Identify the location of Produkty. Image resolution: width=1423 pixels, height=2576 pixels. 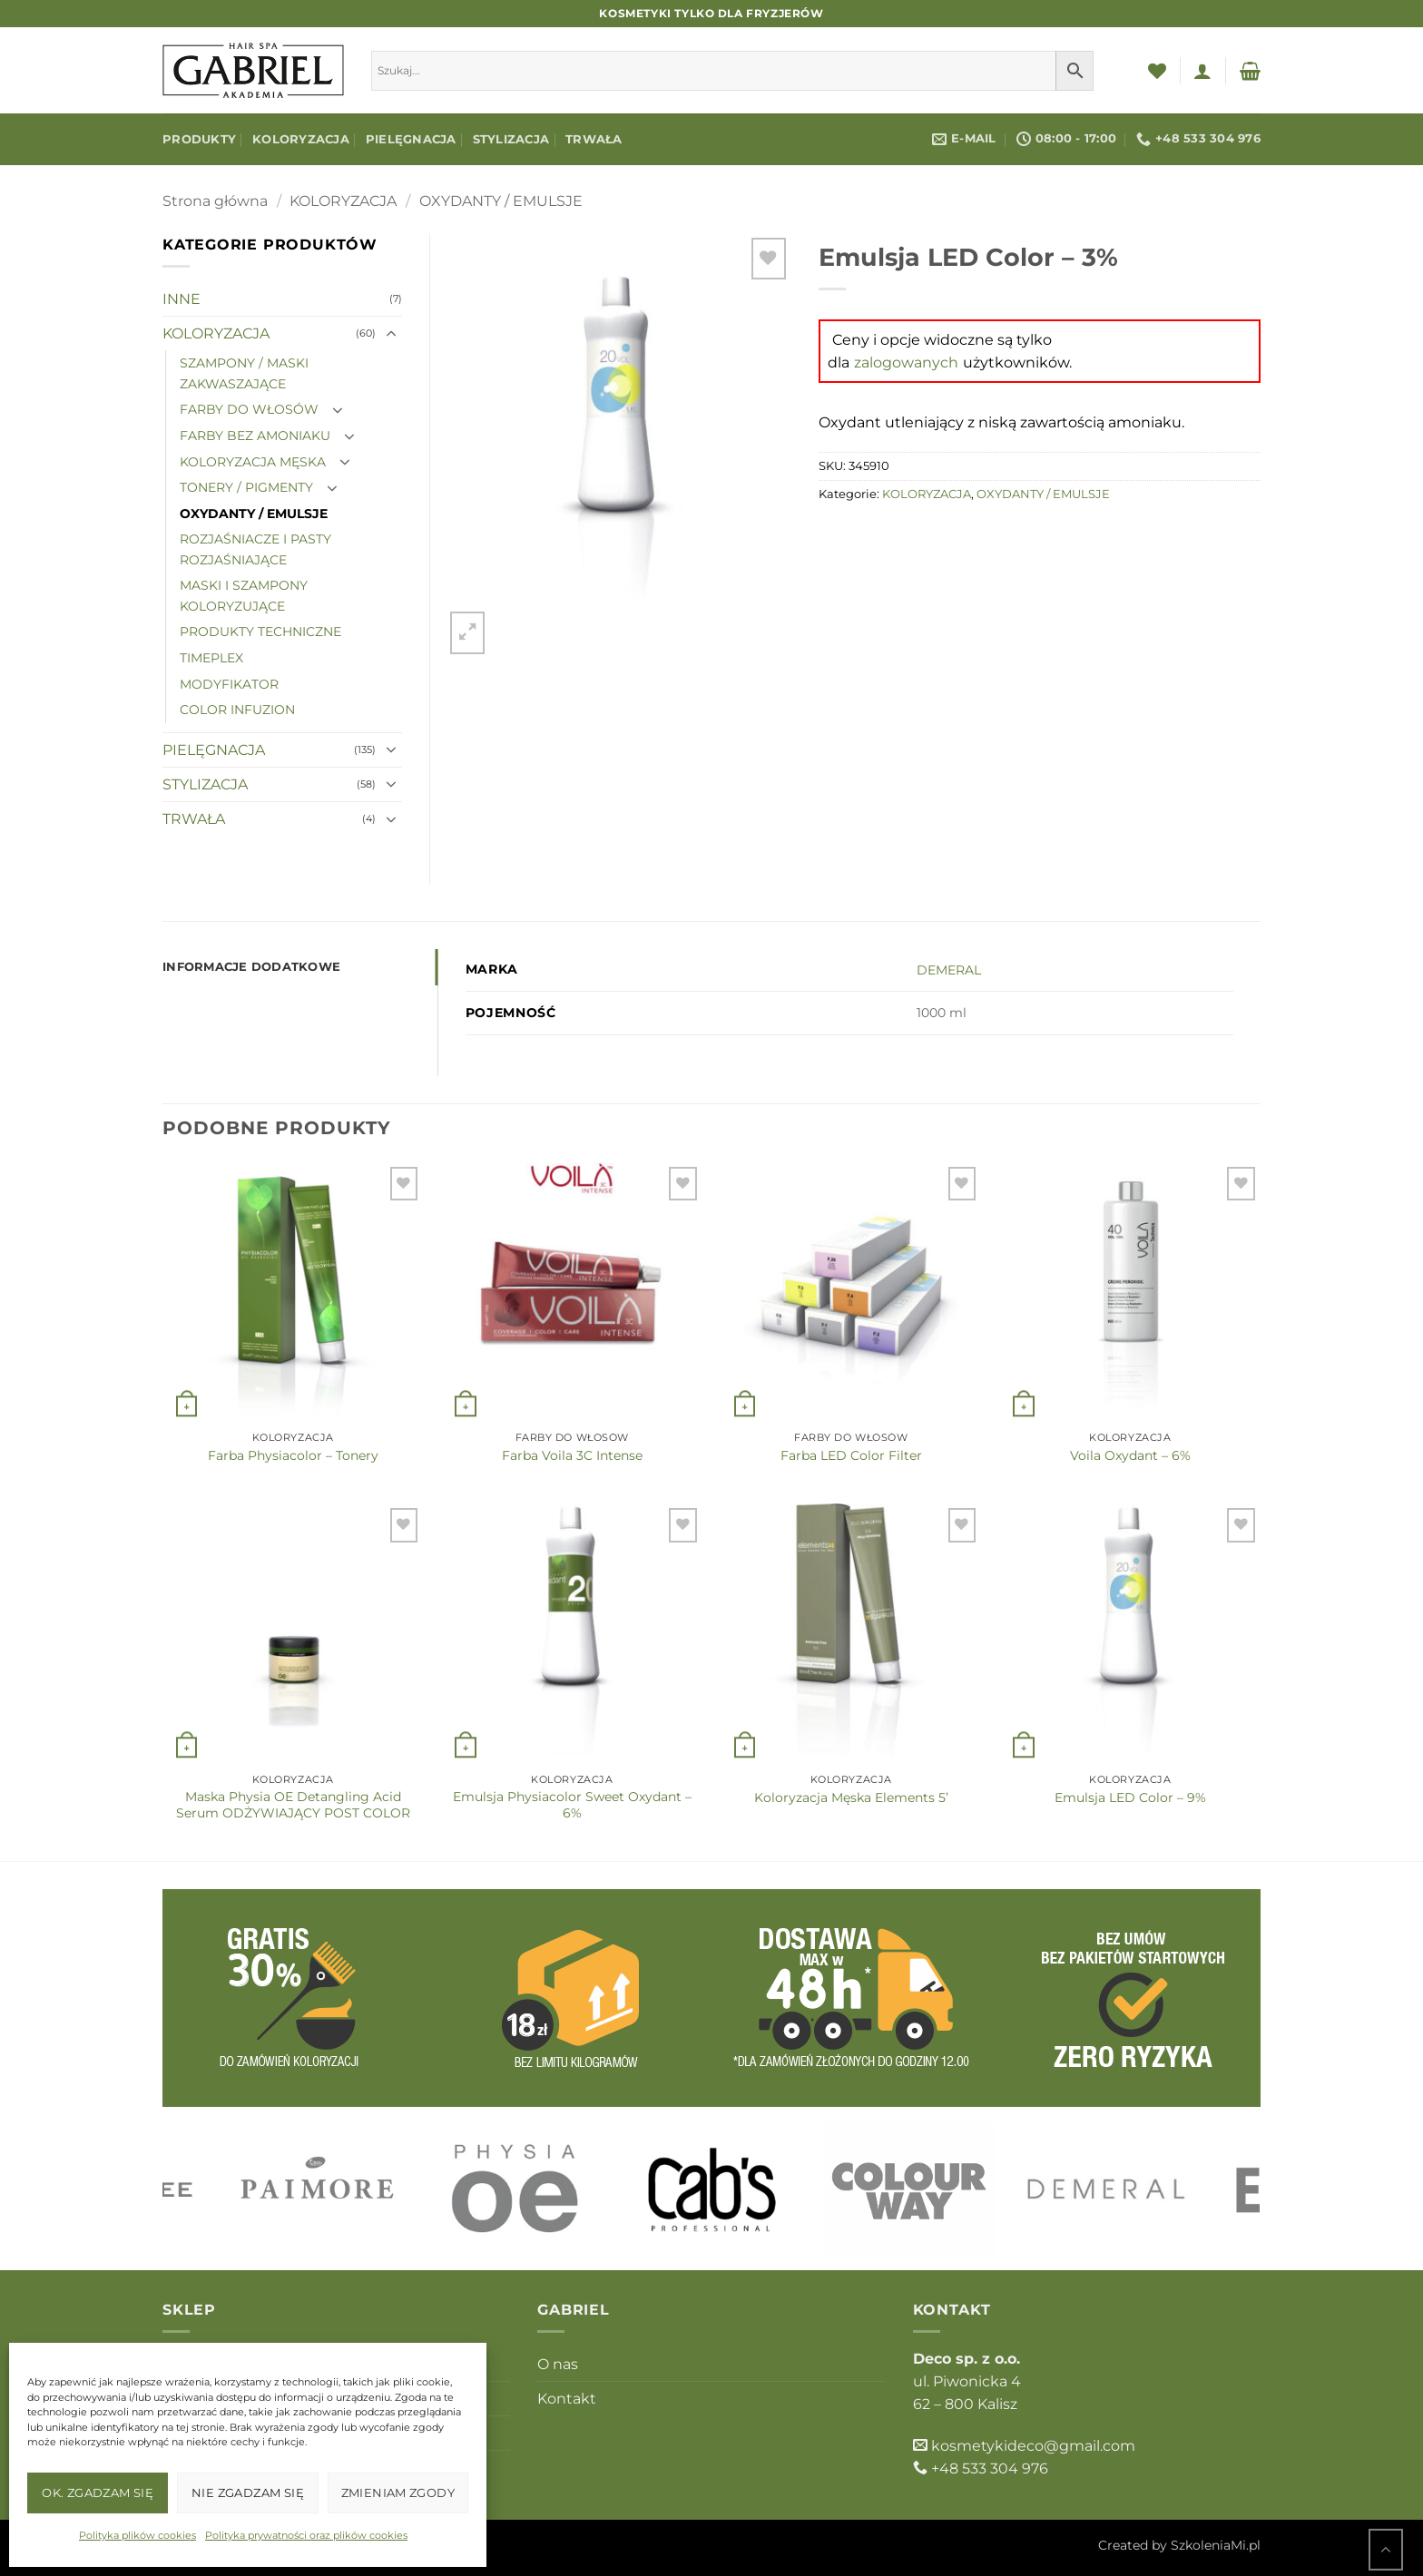
(199, 139).